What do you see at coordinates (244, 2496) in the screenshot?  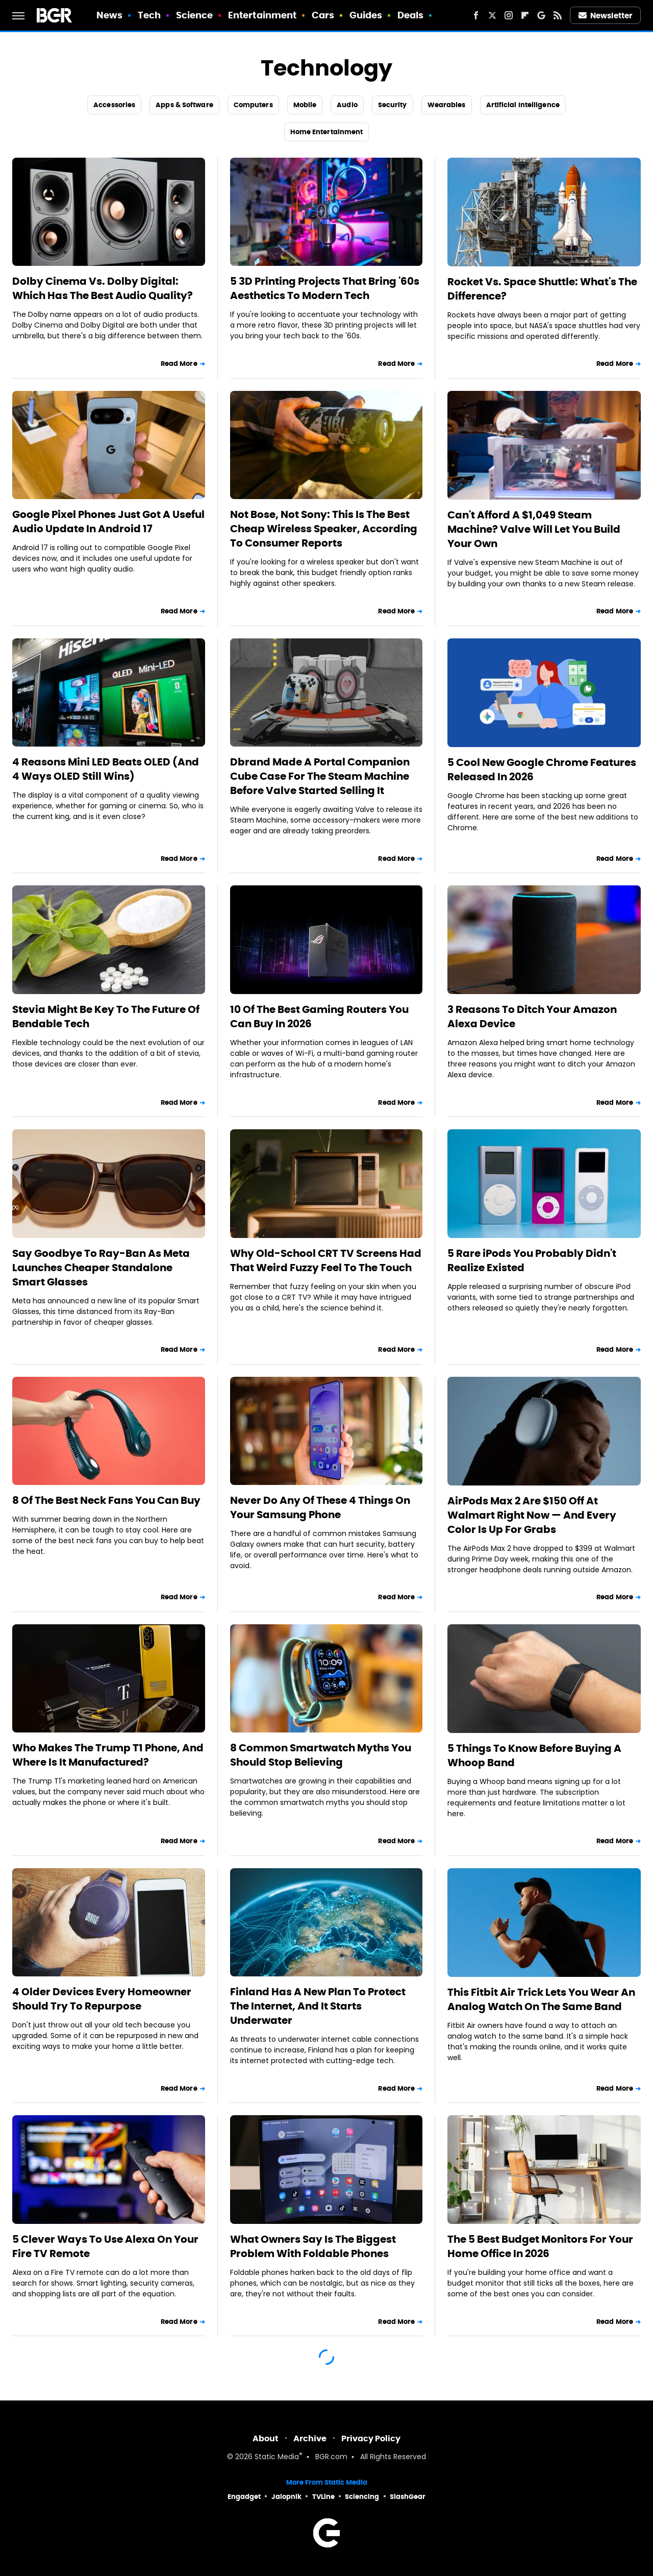 I see `Engadget` at bounding box center [244, 2496].